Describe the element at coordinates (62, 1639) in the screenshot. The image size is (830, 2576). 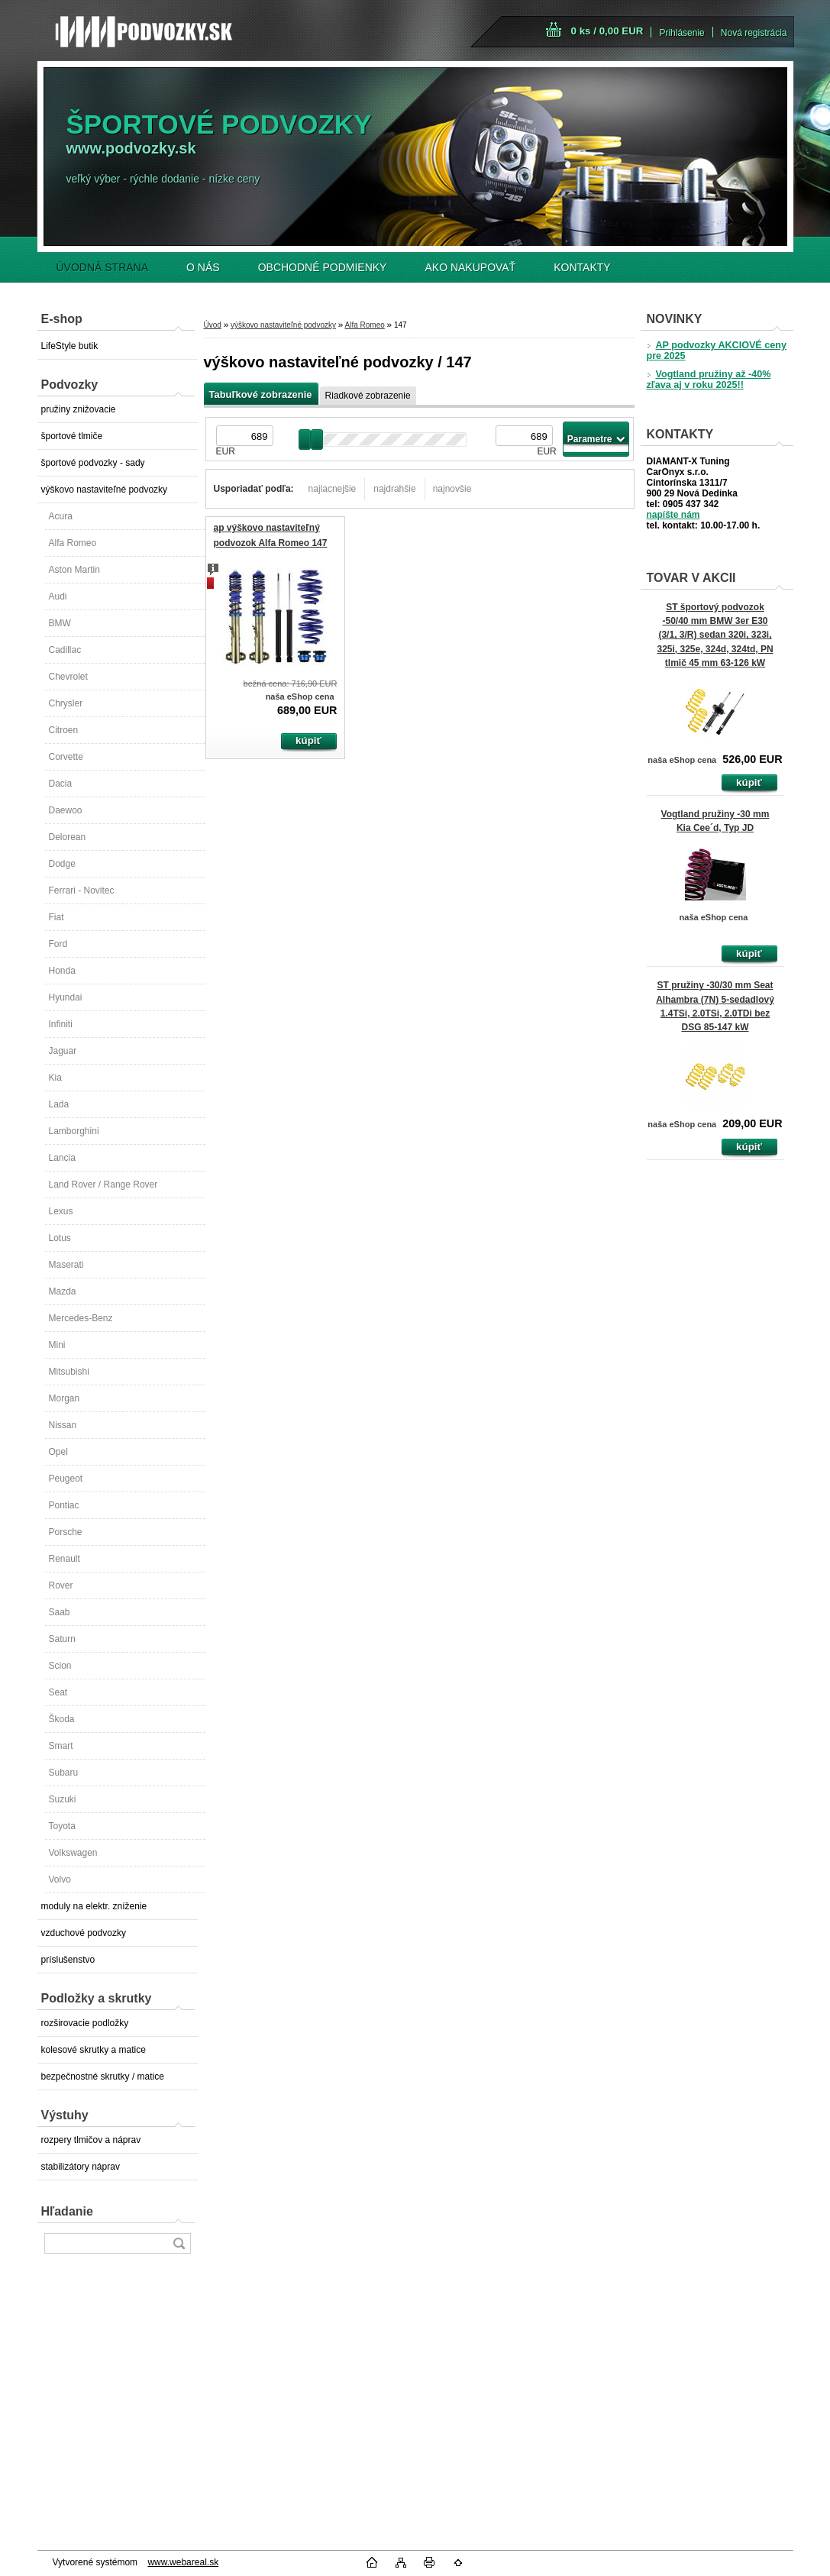
I see `Saturn` at that location.